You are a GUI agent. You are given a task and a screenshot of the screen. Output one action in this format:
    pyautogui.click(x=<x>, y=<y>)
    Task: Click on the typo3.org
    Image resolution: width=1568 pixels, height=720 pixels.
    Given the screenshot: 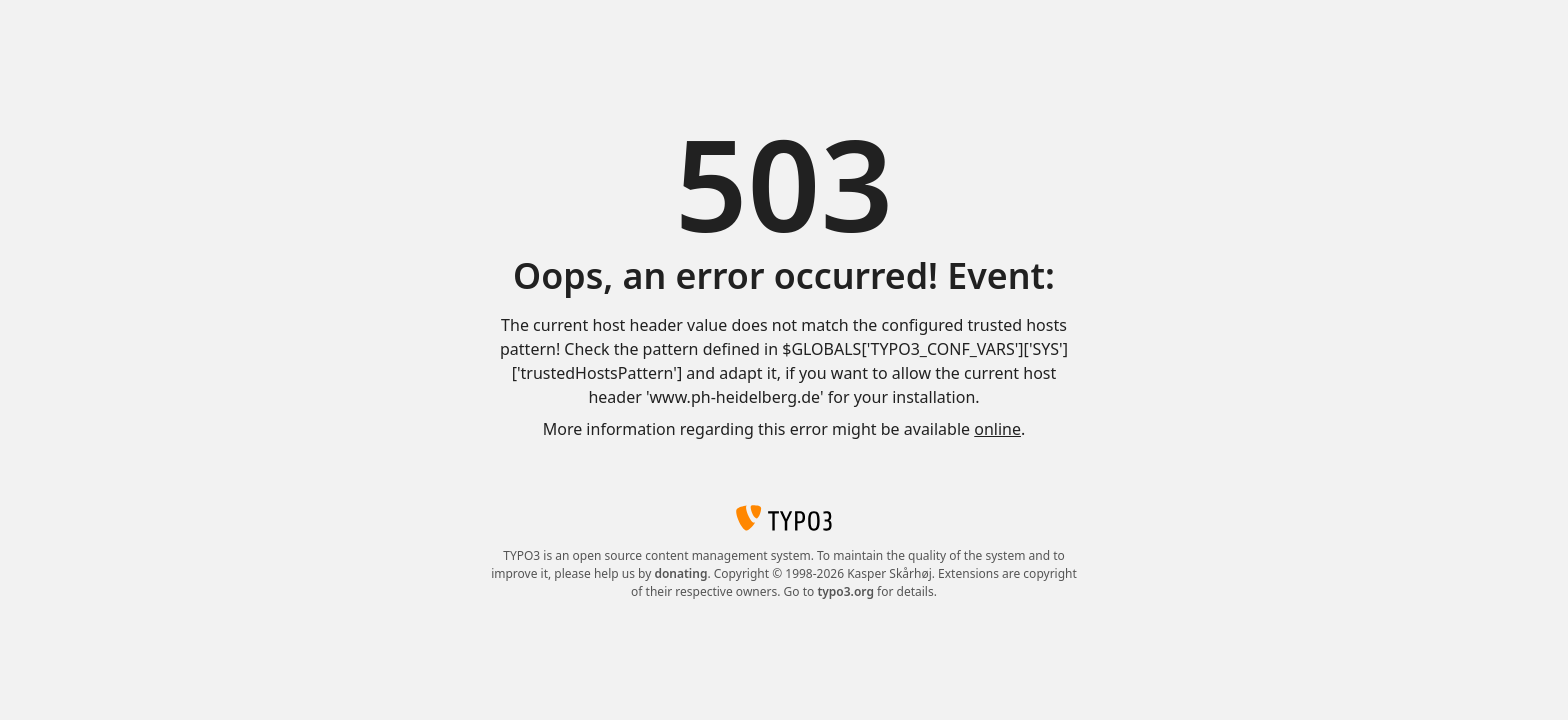 What is the action you would take?
    pyautogui.click(x=845, y=591)
    